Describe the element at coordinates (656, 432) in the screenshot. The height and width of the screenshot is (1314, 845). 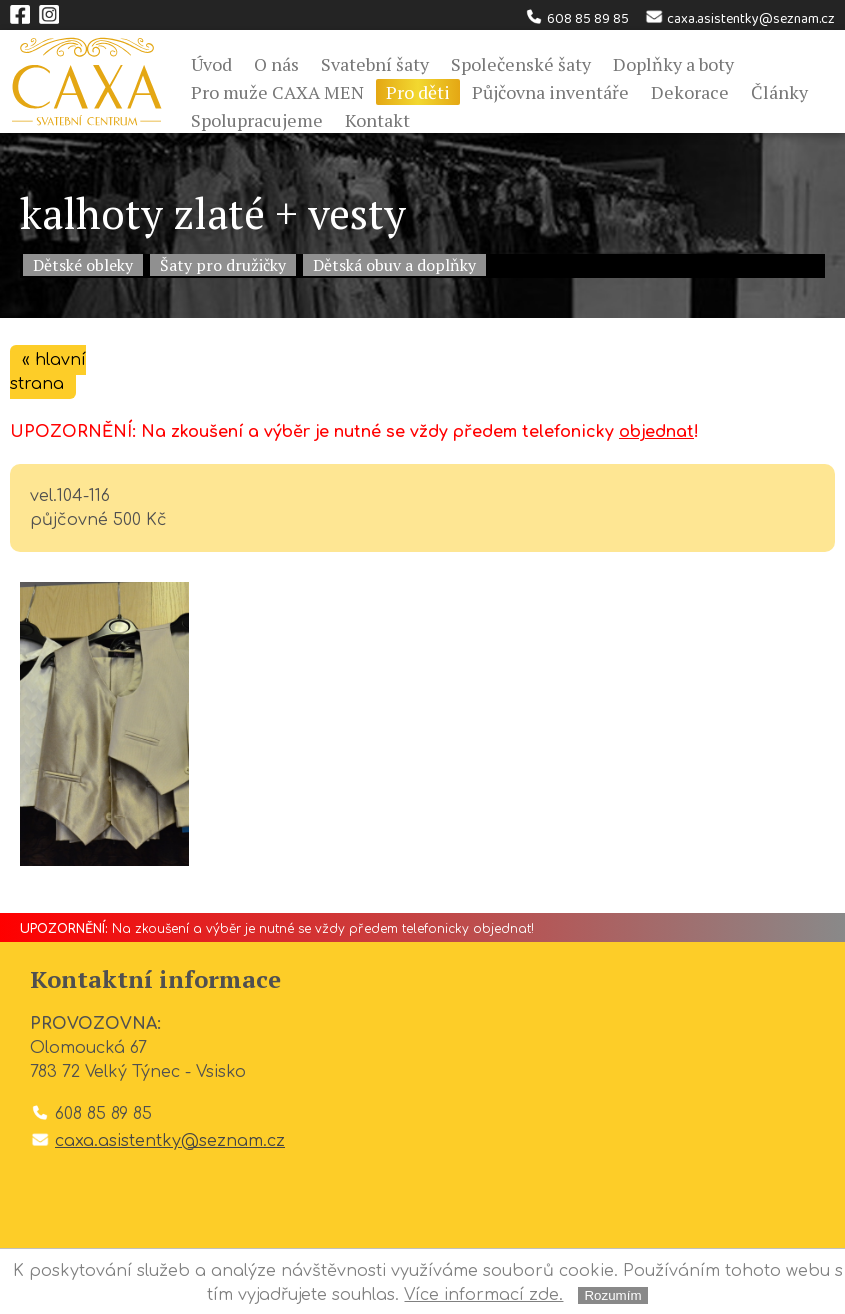
I see `objednat` at that location.